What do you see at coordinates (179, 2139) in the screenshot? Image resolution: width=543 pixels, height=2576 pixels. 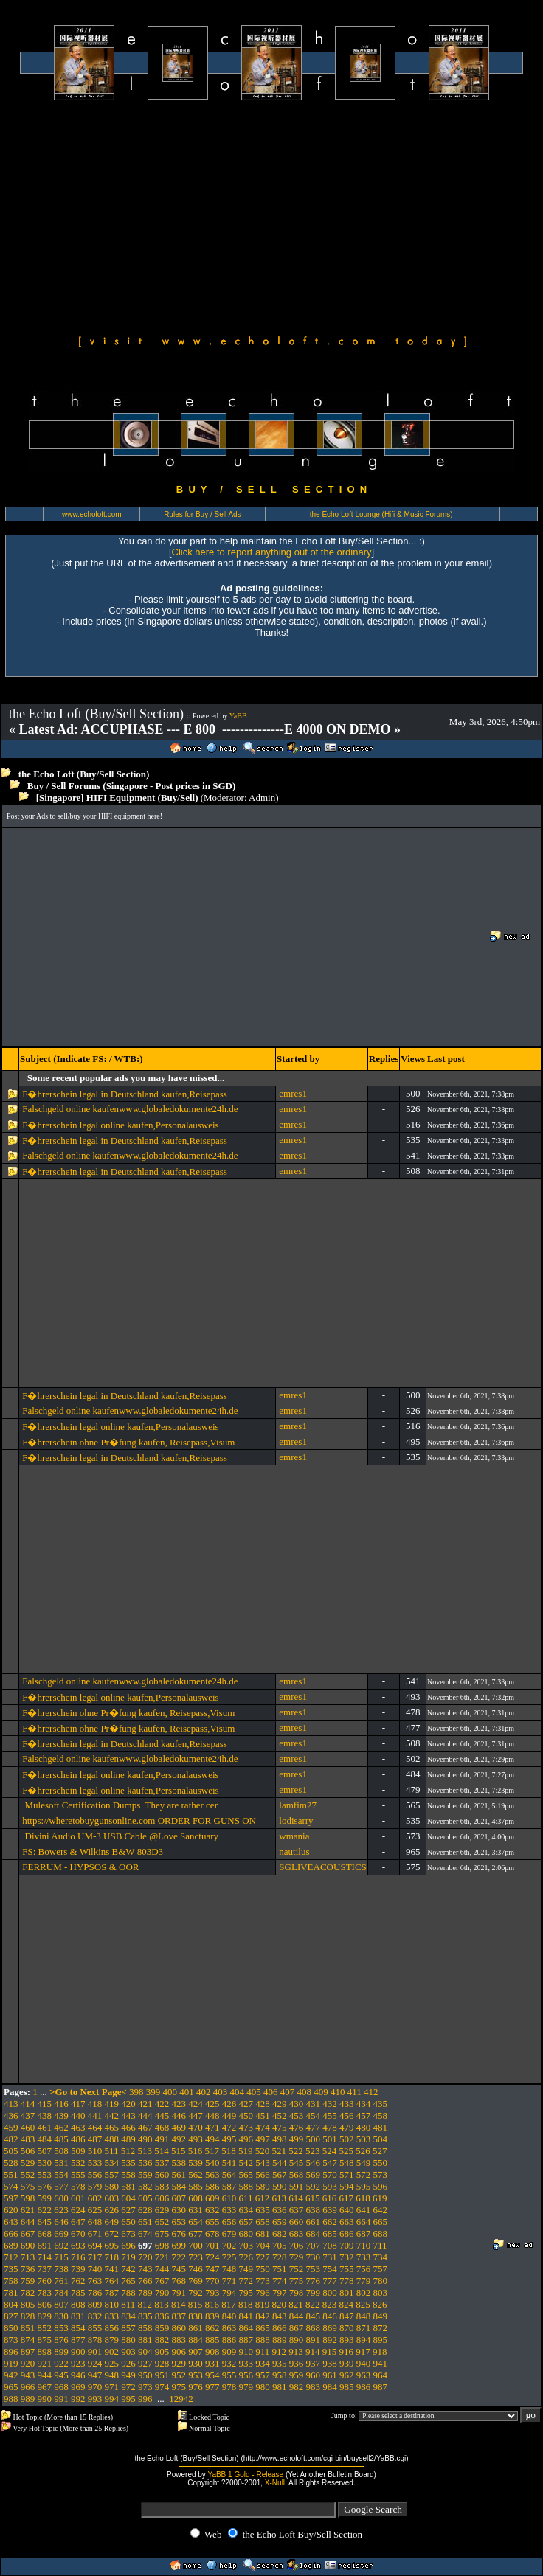 I see `492` at bounding box center [179, 2139].